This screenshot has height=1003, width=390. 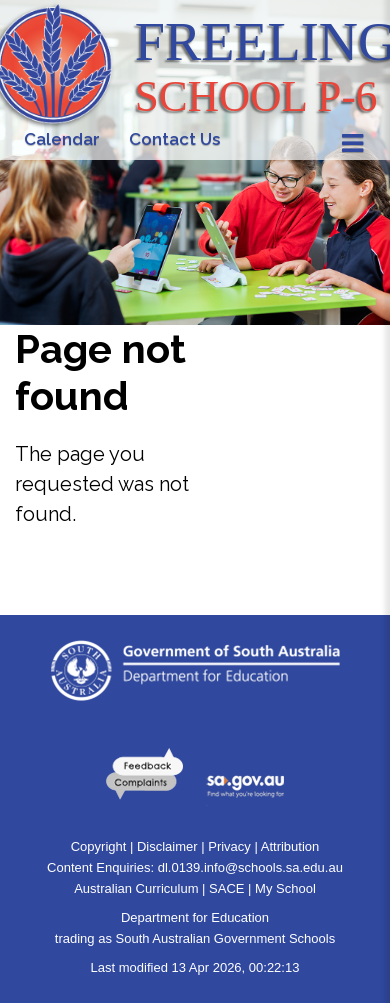 I want to click on My School, so click(x=285, y=888).